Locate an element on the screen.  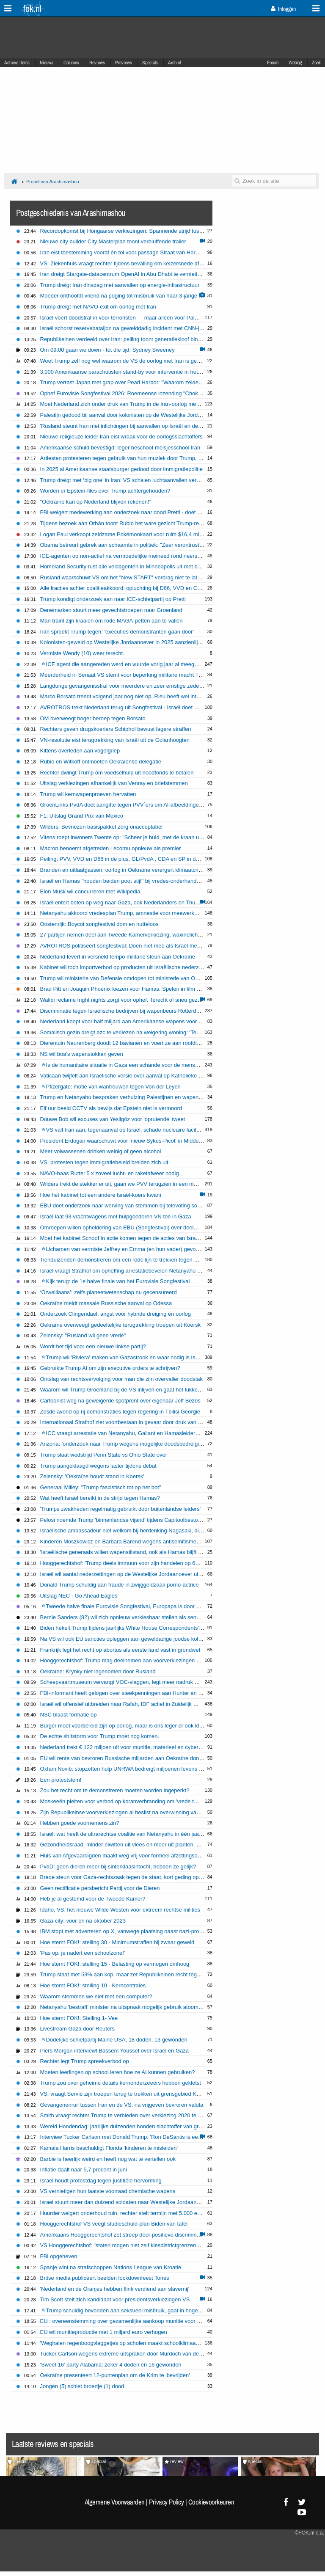
OM overweegt hoger beroep tegen Borsato is located at coordinates (93, 718).